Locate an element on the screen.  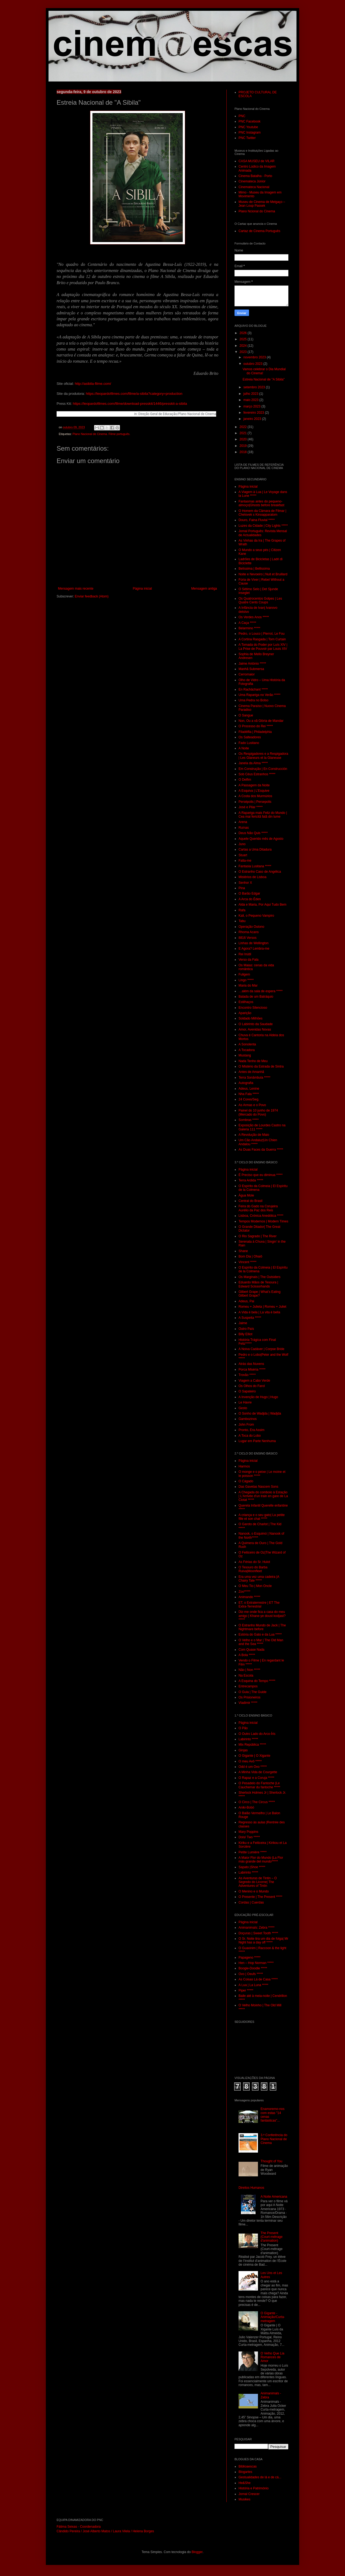
2021 is located at coordinates (244, 433).